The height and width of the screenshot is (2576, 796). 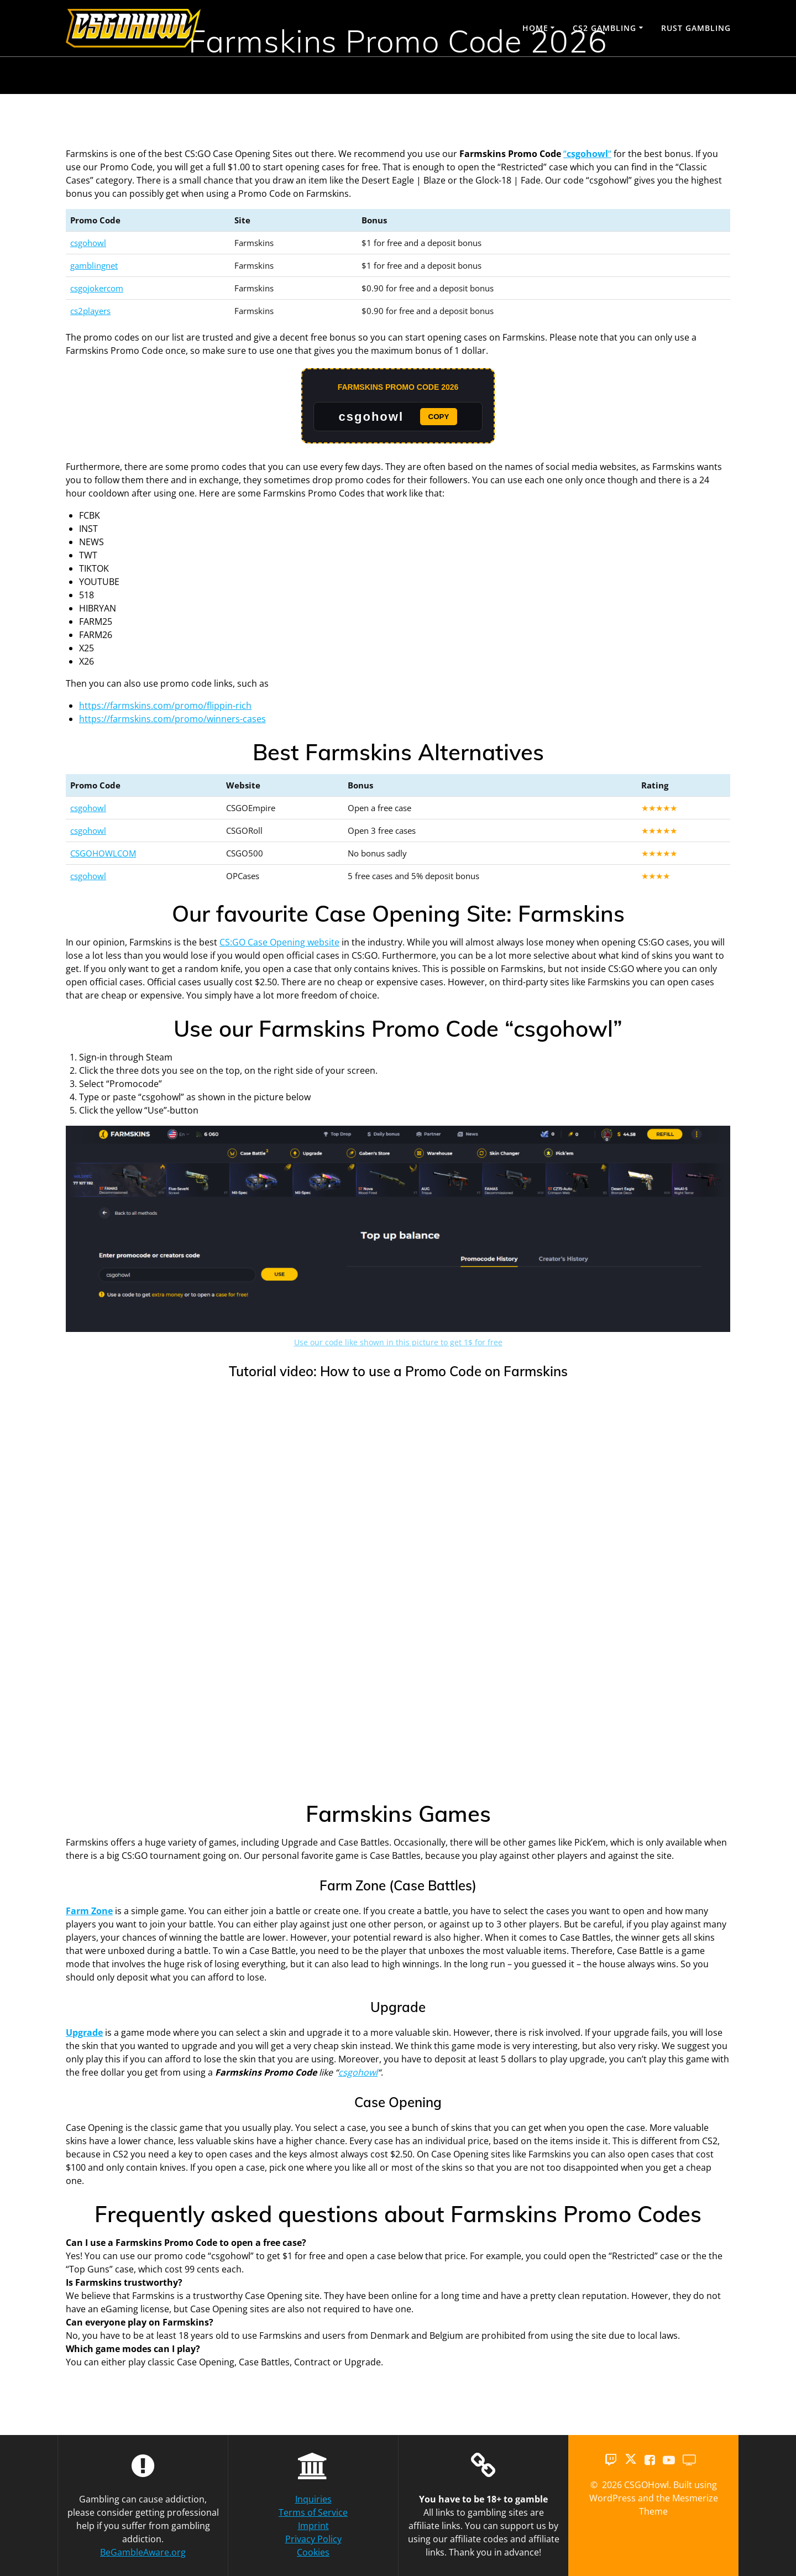 I want to click on ““, so click(x=587, y=154).